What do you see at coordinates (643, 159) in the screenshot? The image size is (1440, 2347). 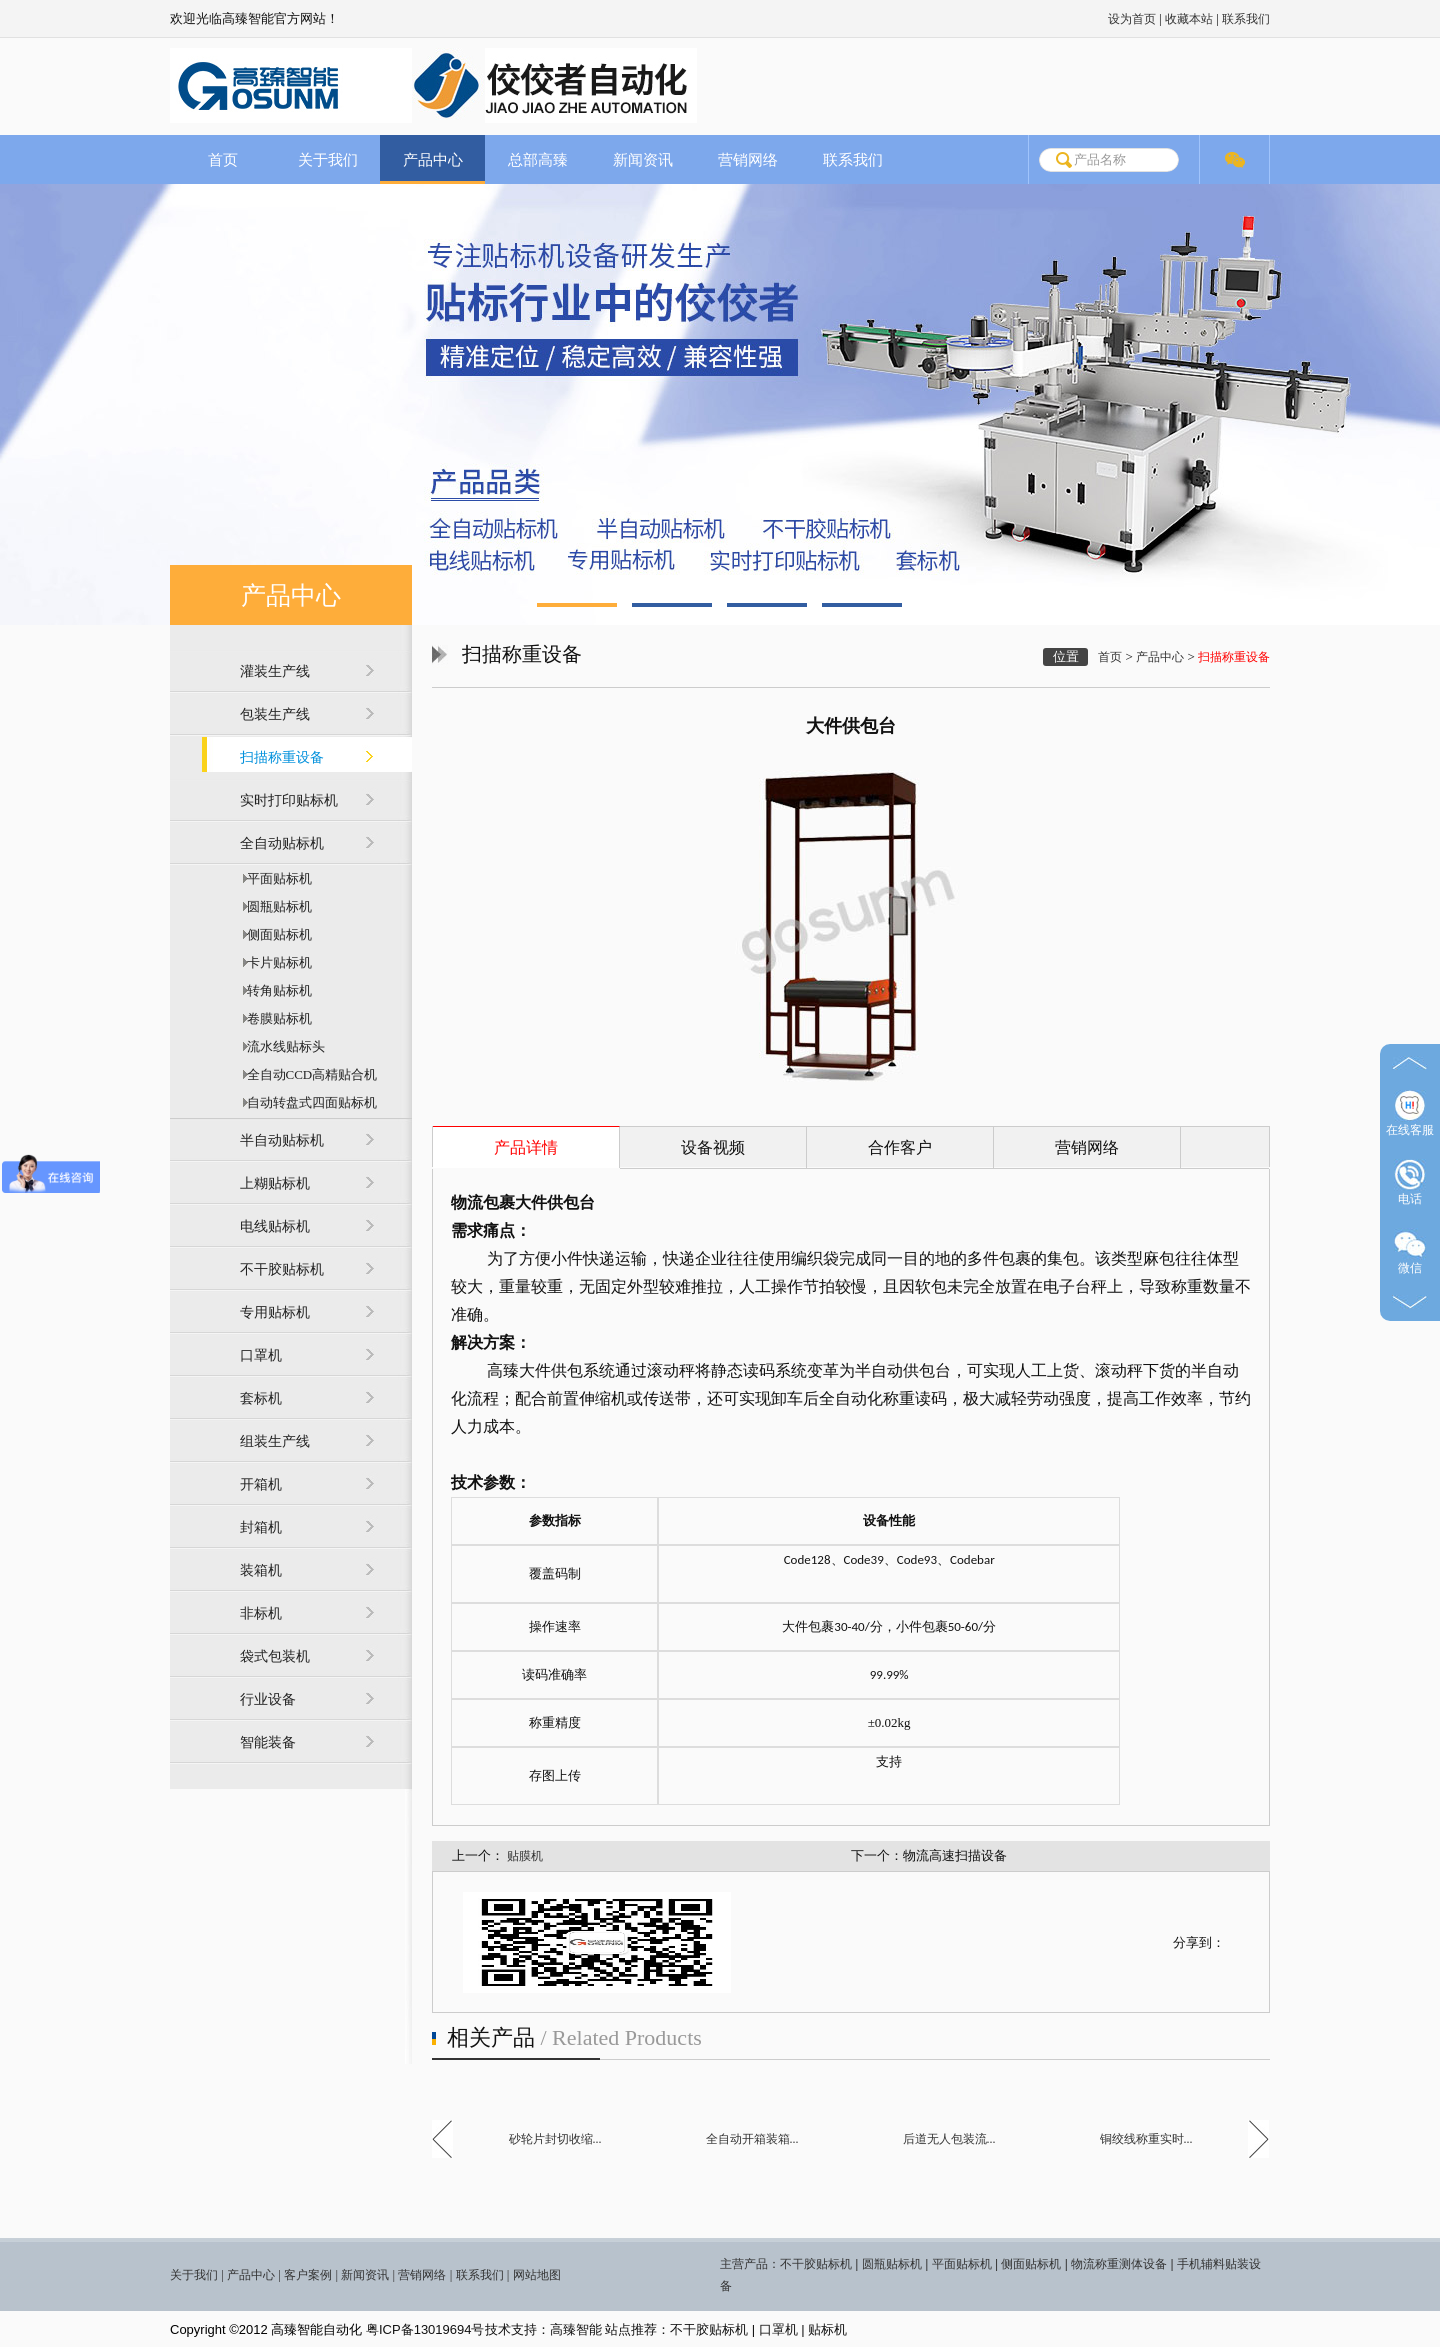 I see `新闻资讯` at bounding box center [643, 159].